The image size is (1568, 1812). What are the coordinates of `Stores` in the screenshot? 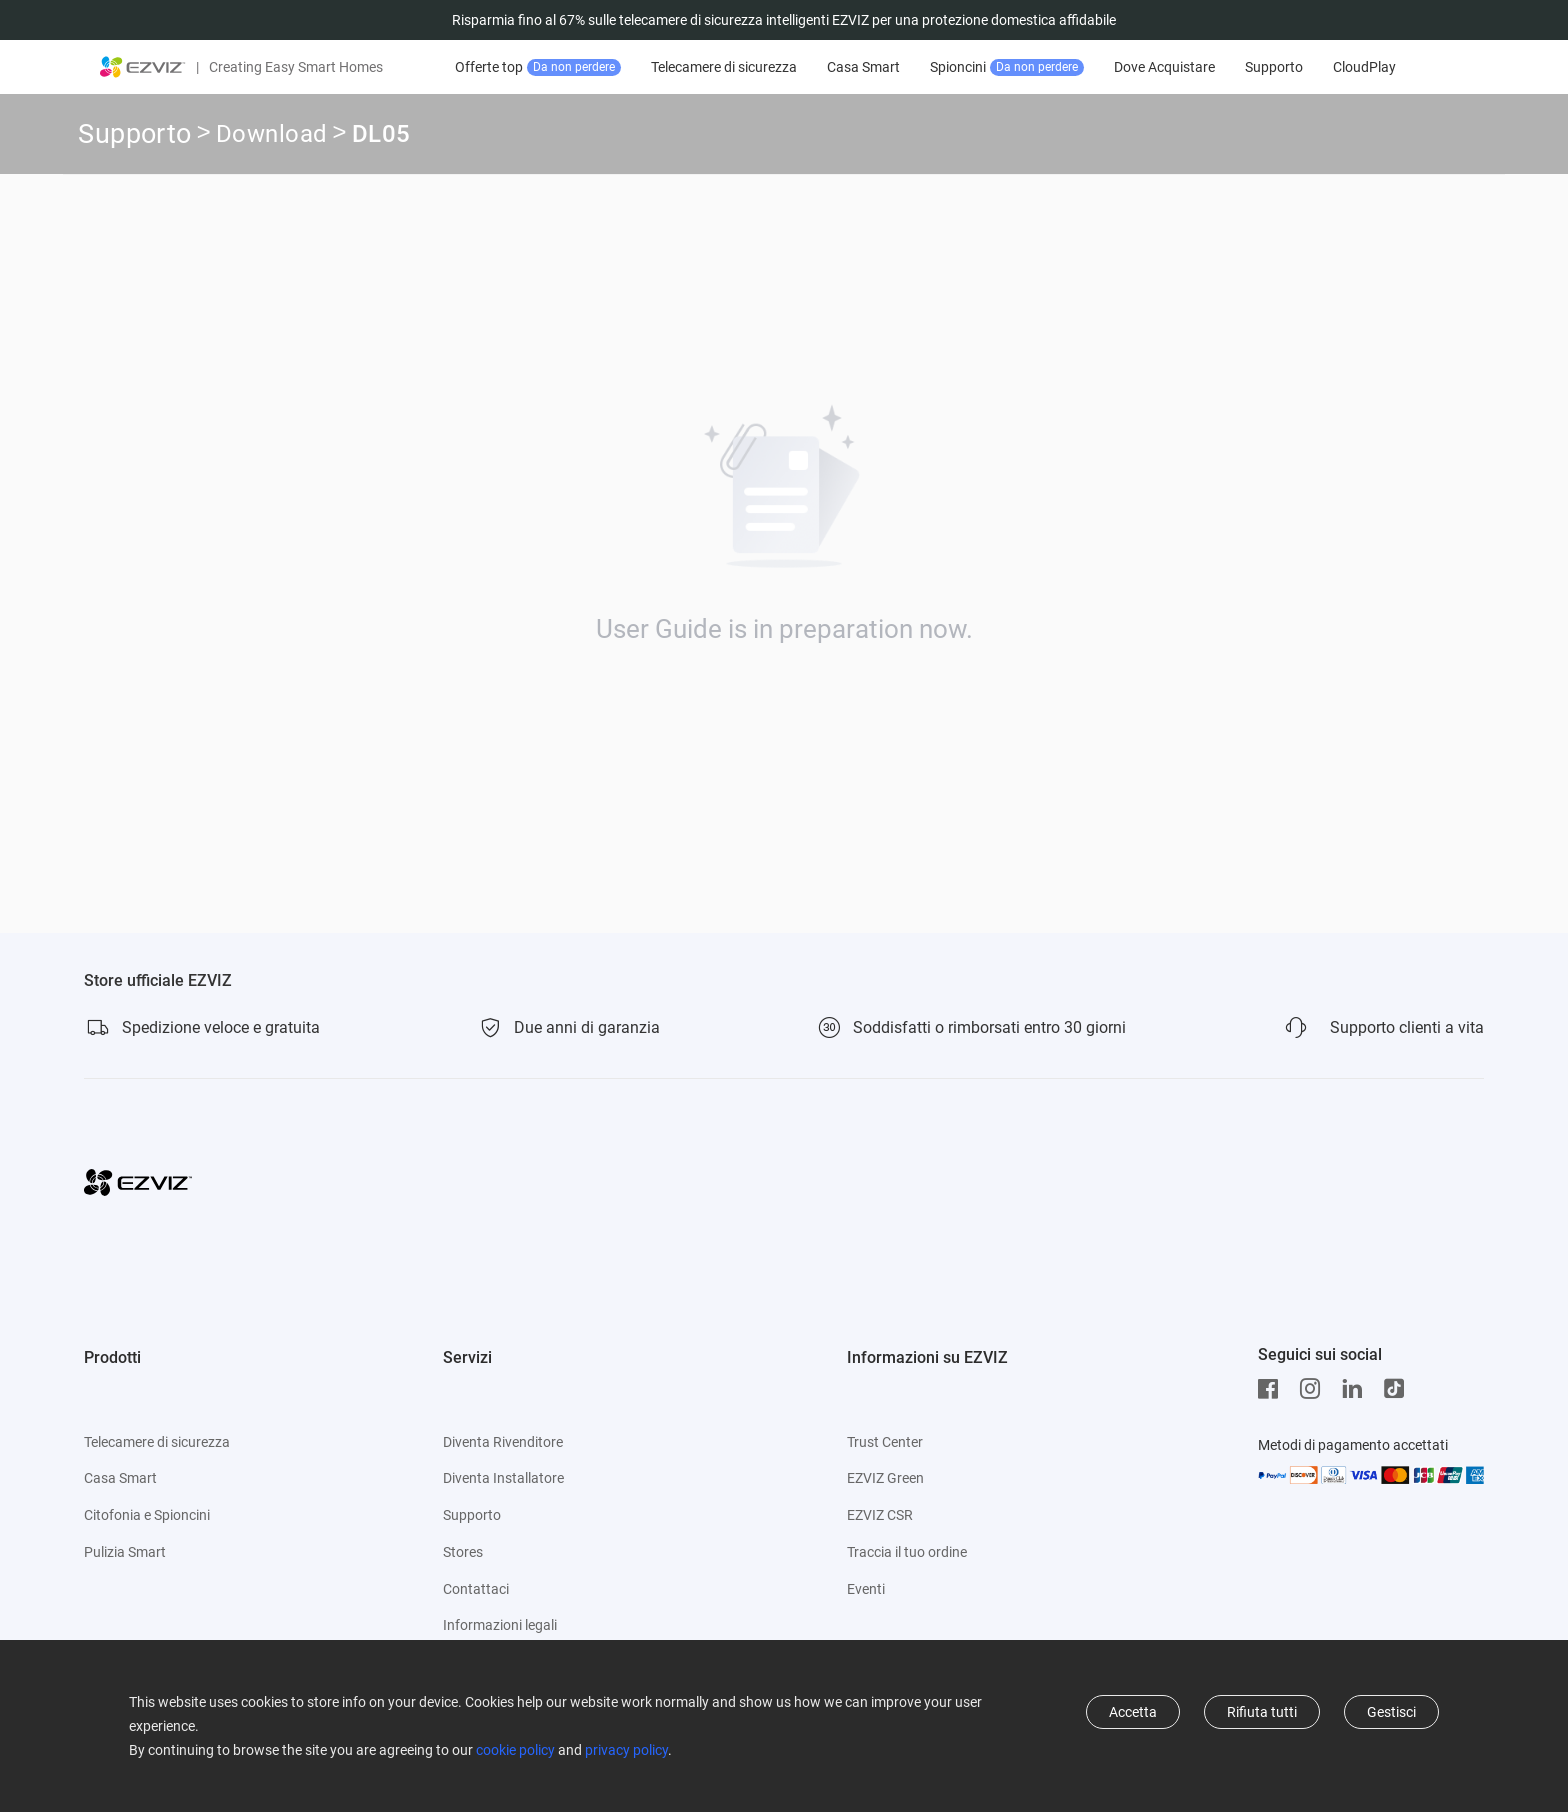 It's located at (463, 1552).